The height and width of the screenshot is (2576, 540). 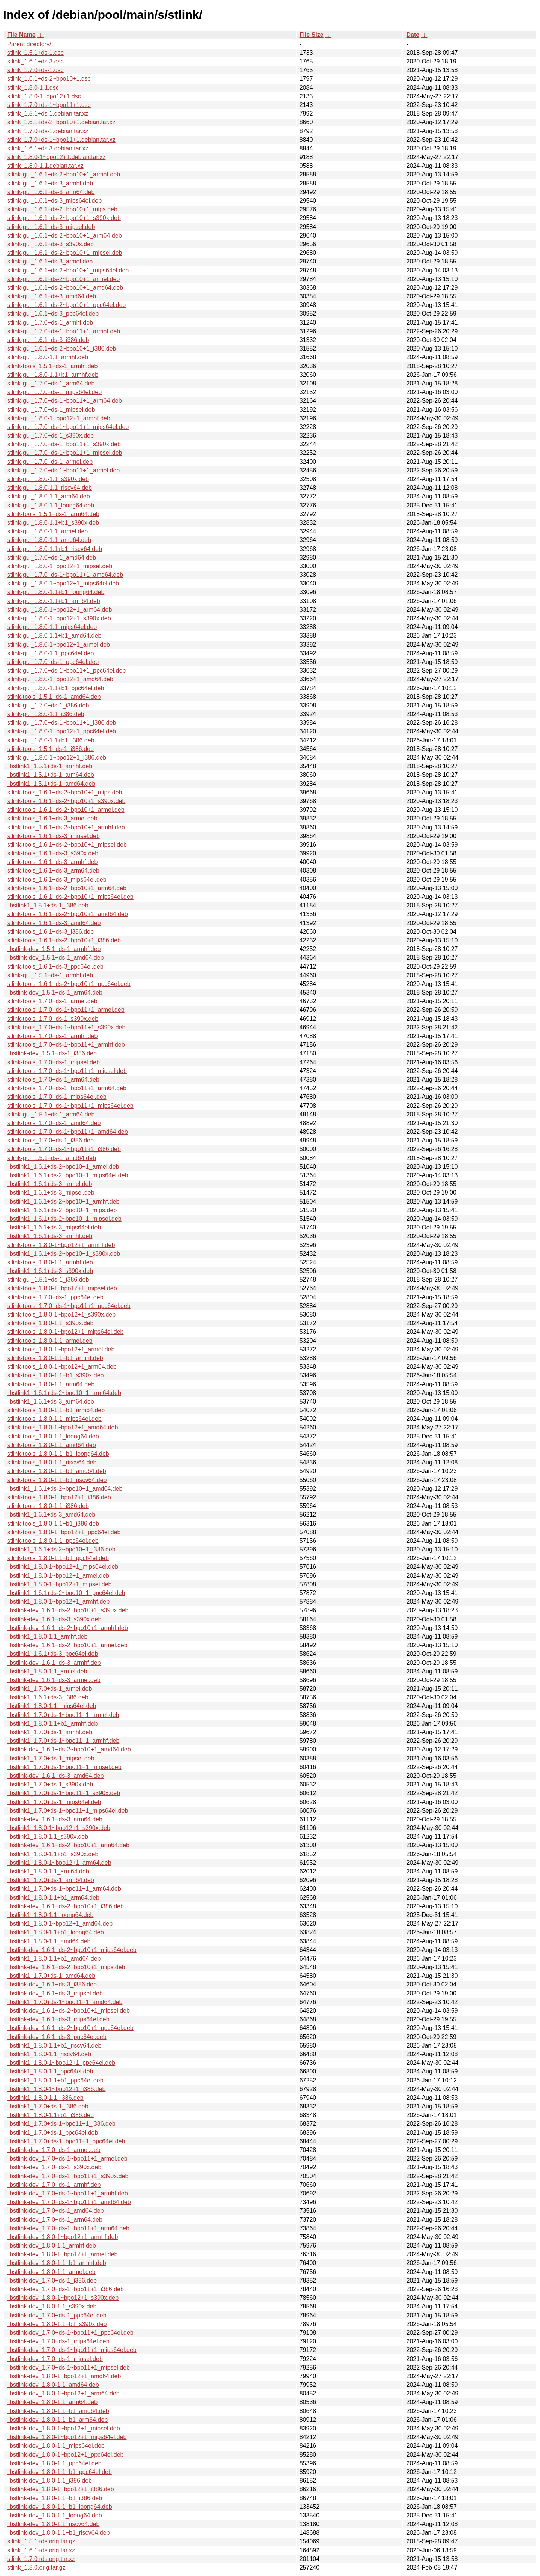 I want to click on stlink-tools_1.6.1+ds-3_arm64.deb, so click(x=53, y=870).